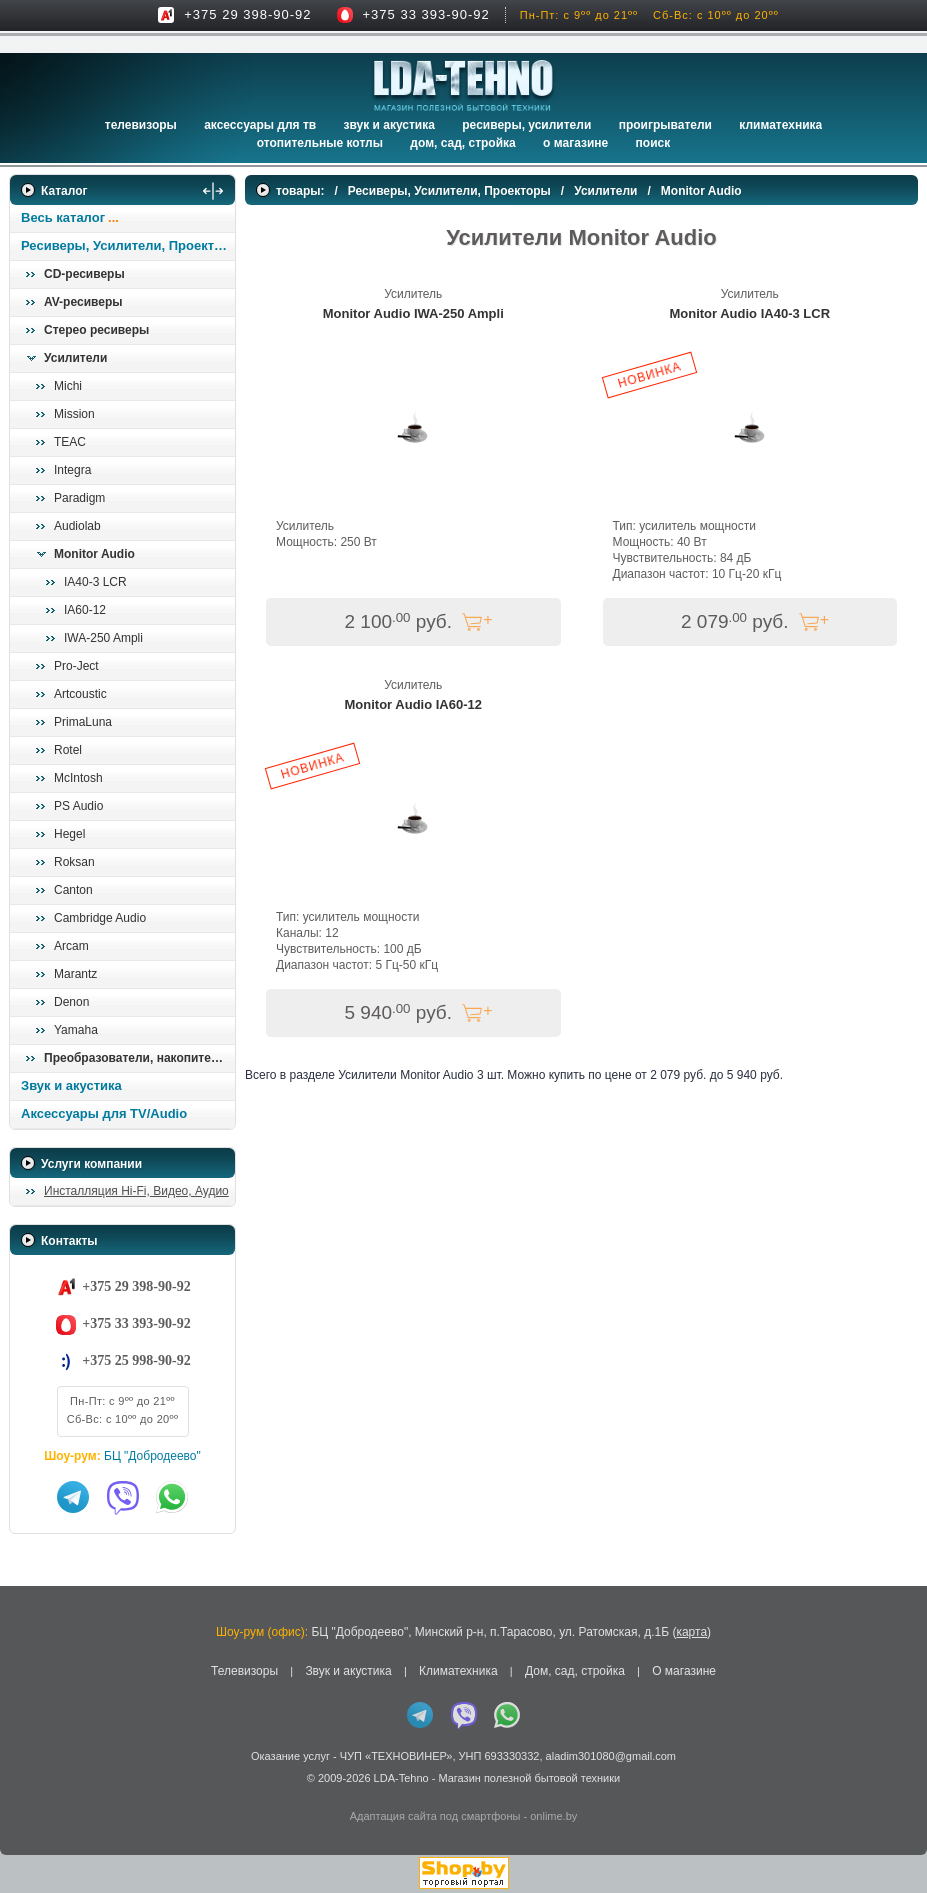  What do you see at coordinates (401, 1778) in the screenshot?
I see `LDA-Tehno` at bounding box center [401, 1778].